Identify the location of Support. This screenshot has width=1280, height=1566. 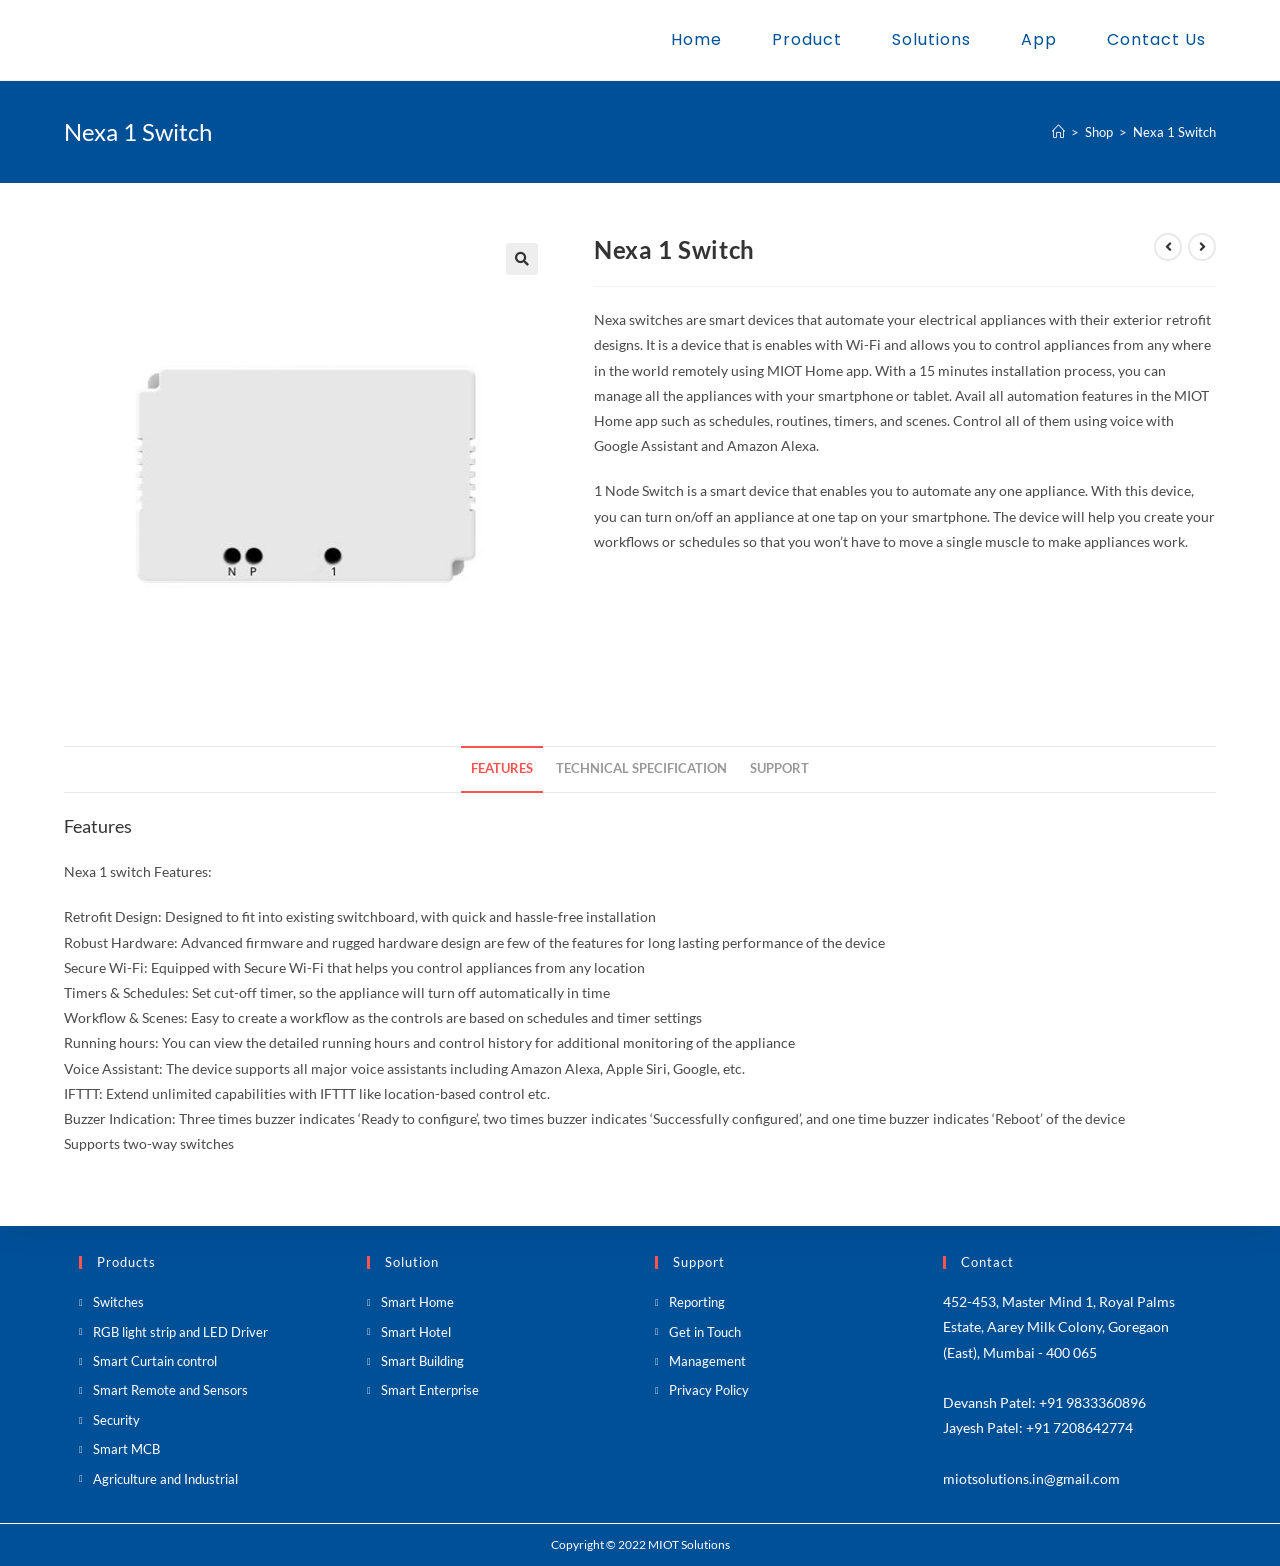
(779, 768).